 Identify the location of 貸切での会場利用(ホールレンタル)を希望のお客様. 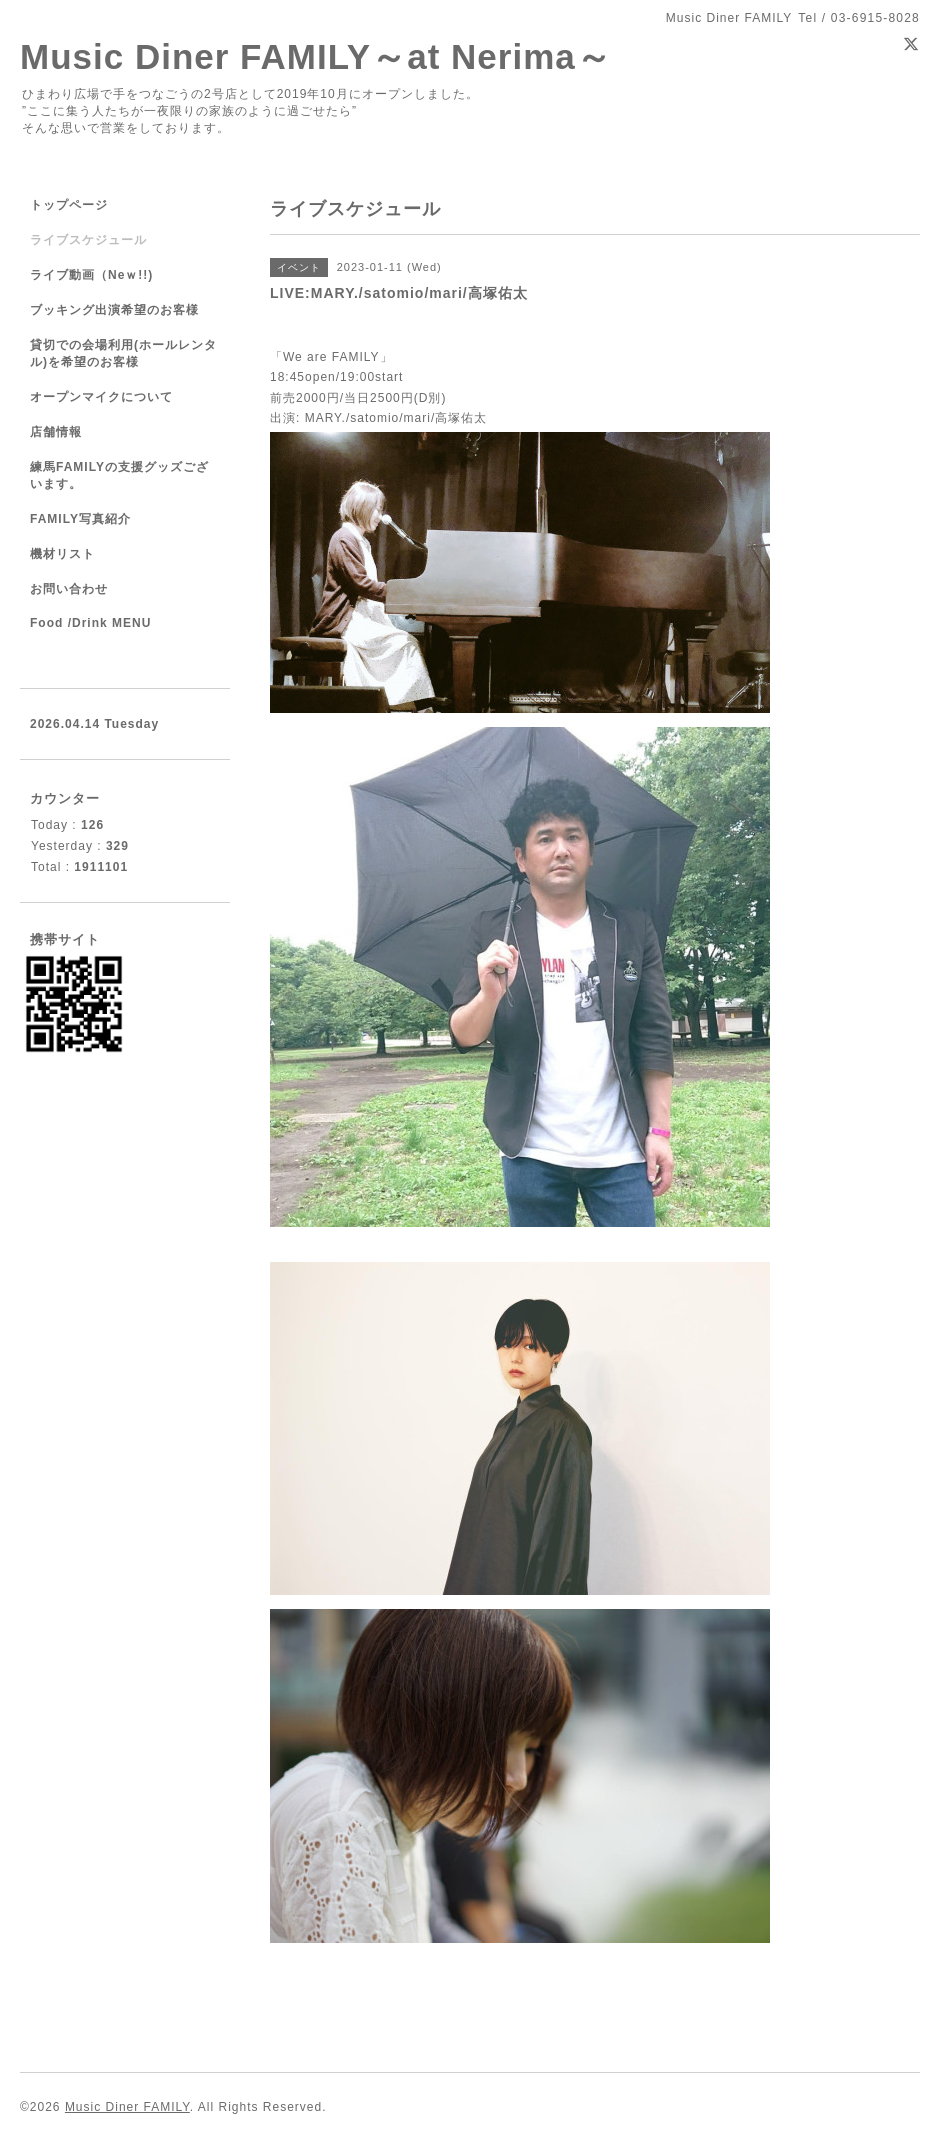
(123, 353).